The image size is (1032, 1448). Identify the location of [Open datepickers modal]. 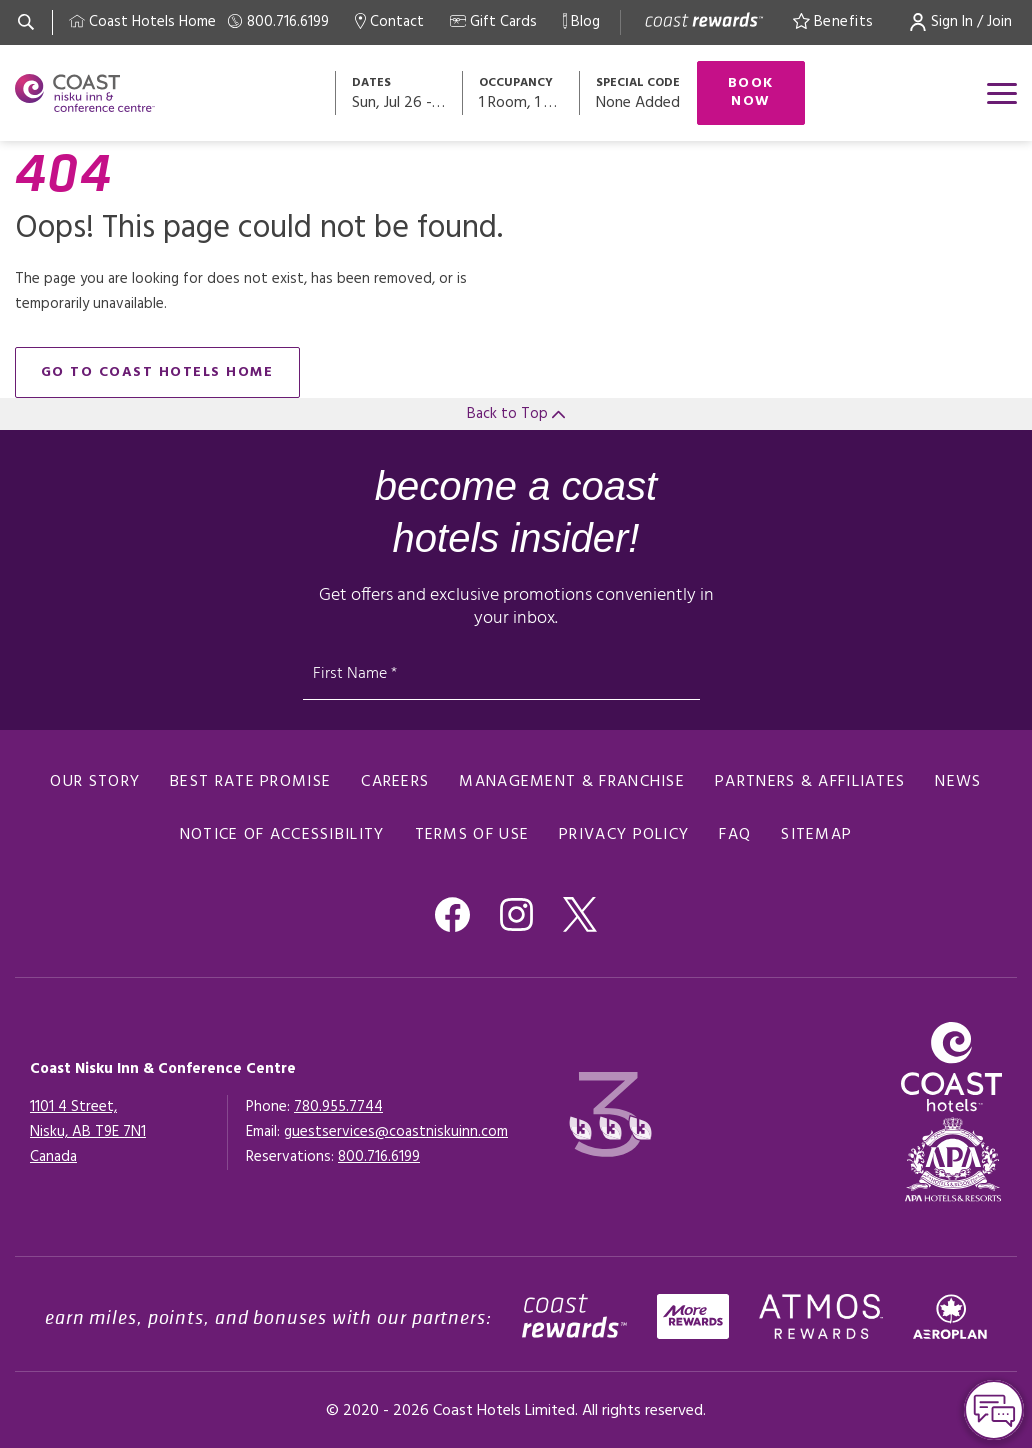
(399, 93).